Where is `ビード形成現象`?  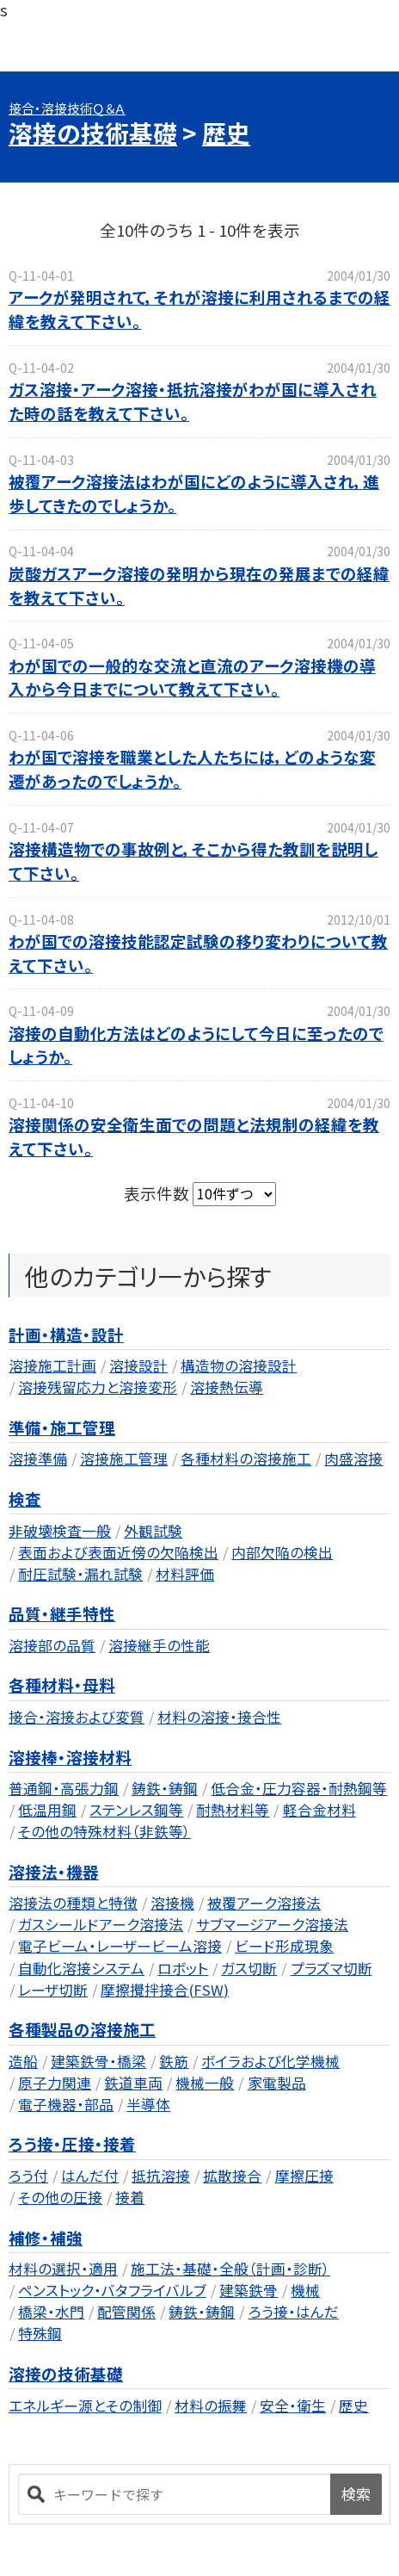
ビード形成現象 is located at coordinates (284, 1945).